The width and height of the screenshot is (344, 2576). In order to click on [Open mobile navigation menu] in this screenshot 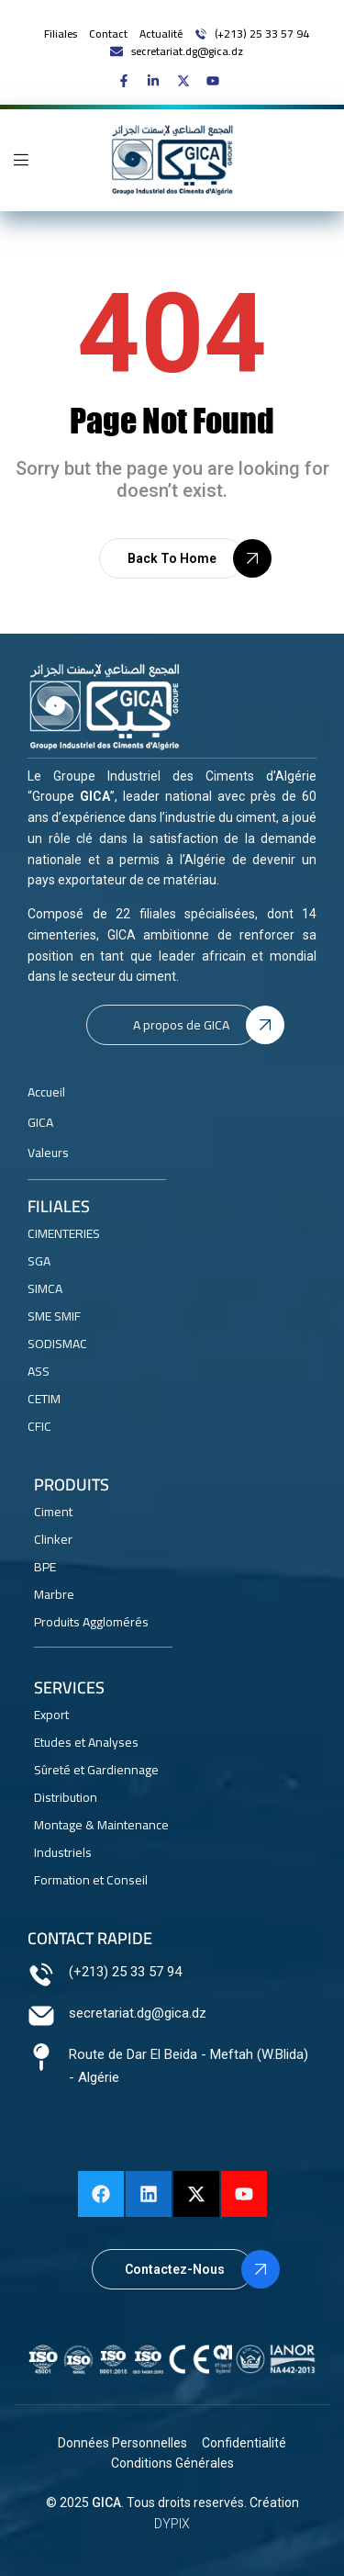, I will do `click(21, 160)`.